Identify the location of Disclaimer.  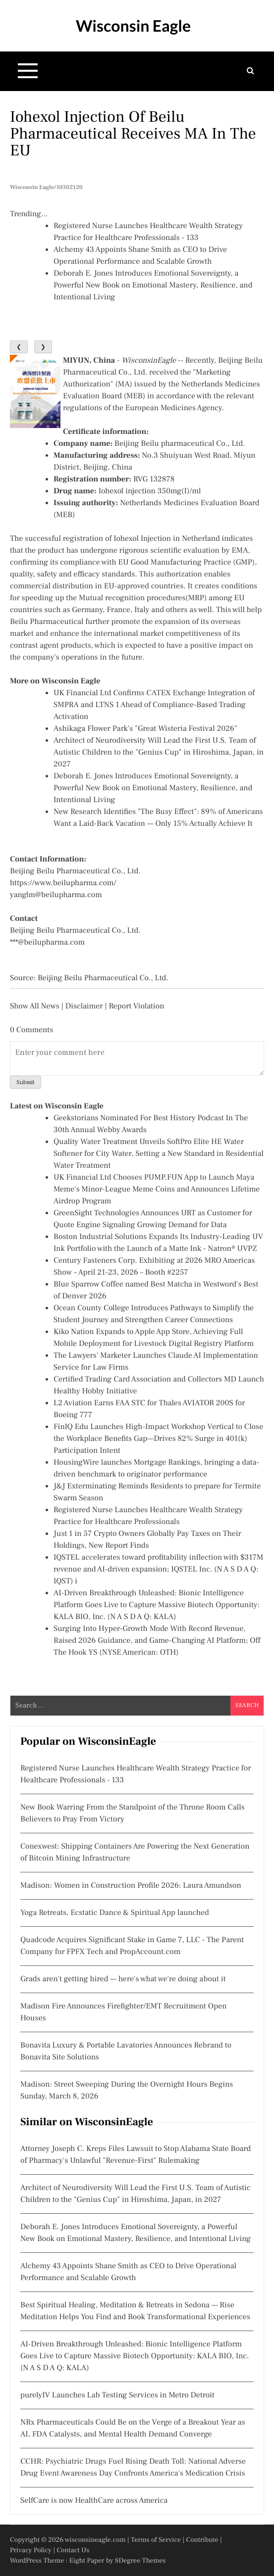
(84, 1006).